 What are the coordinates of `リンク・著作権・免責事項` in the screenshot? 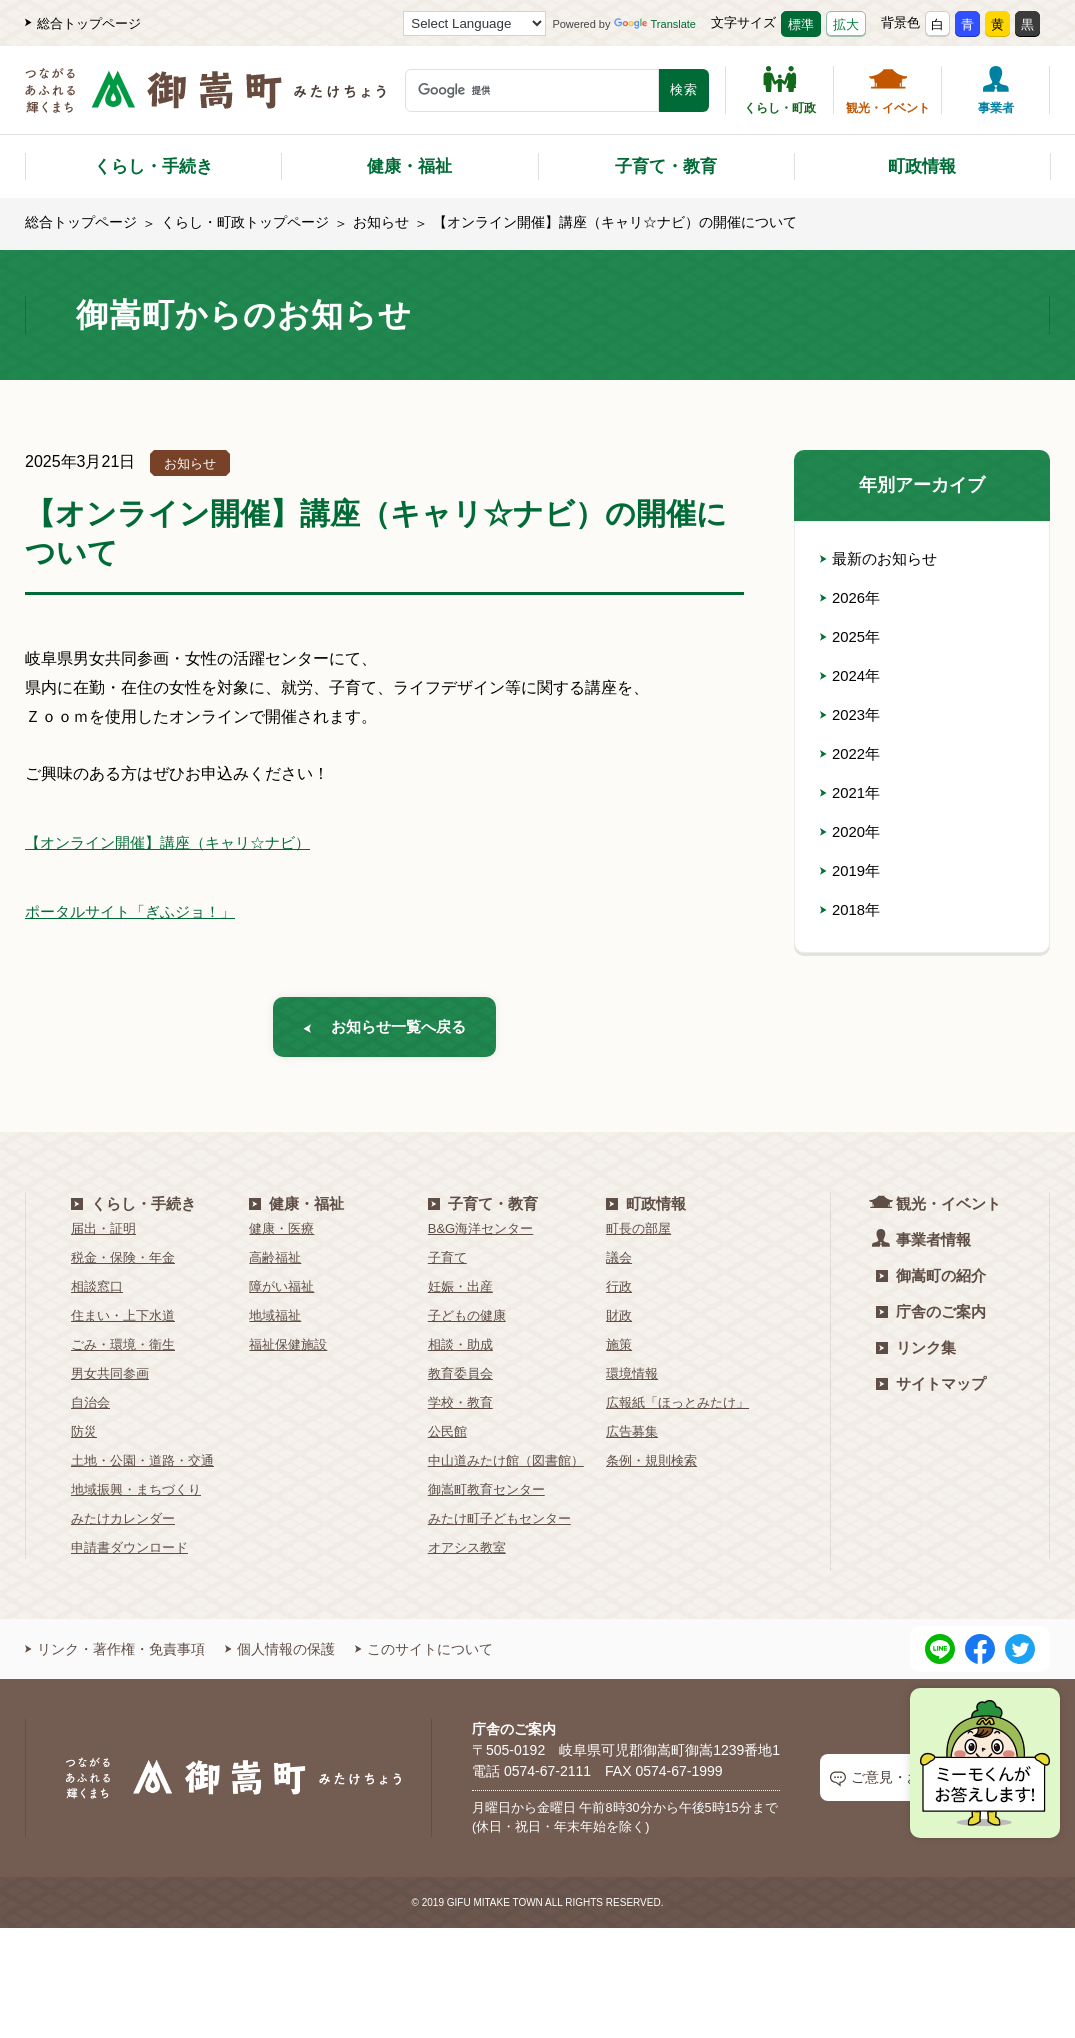 It's located at (115, 1657).